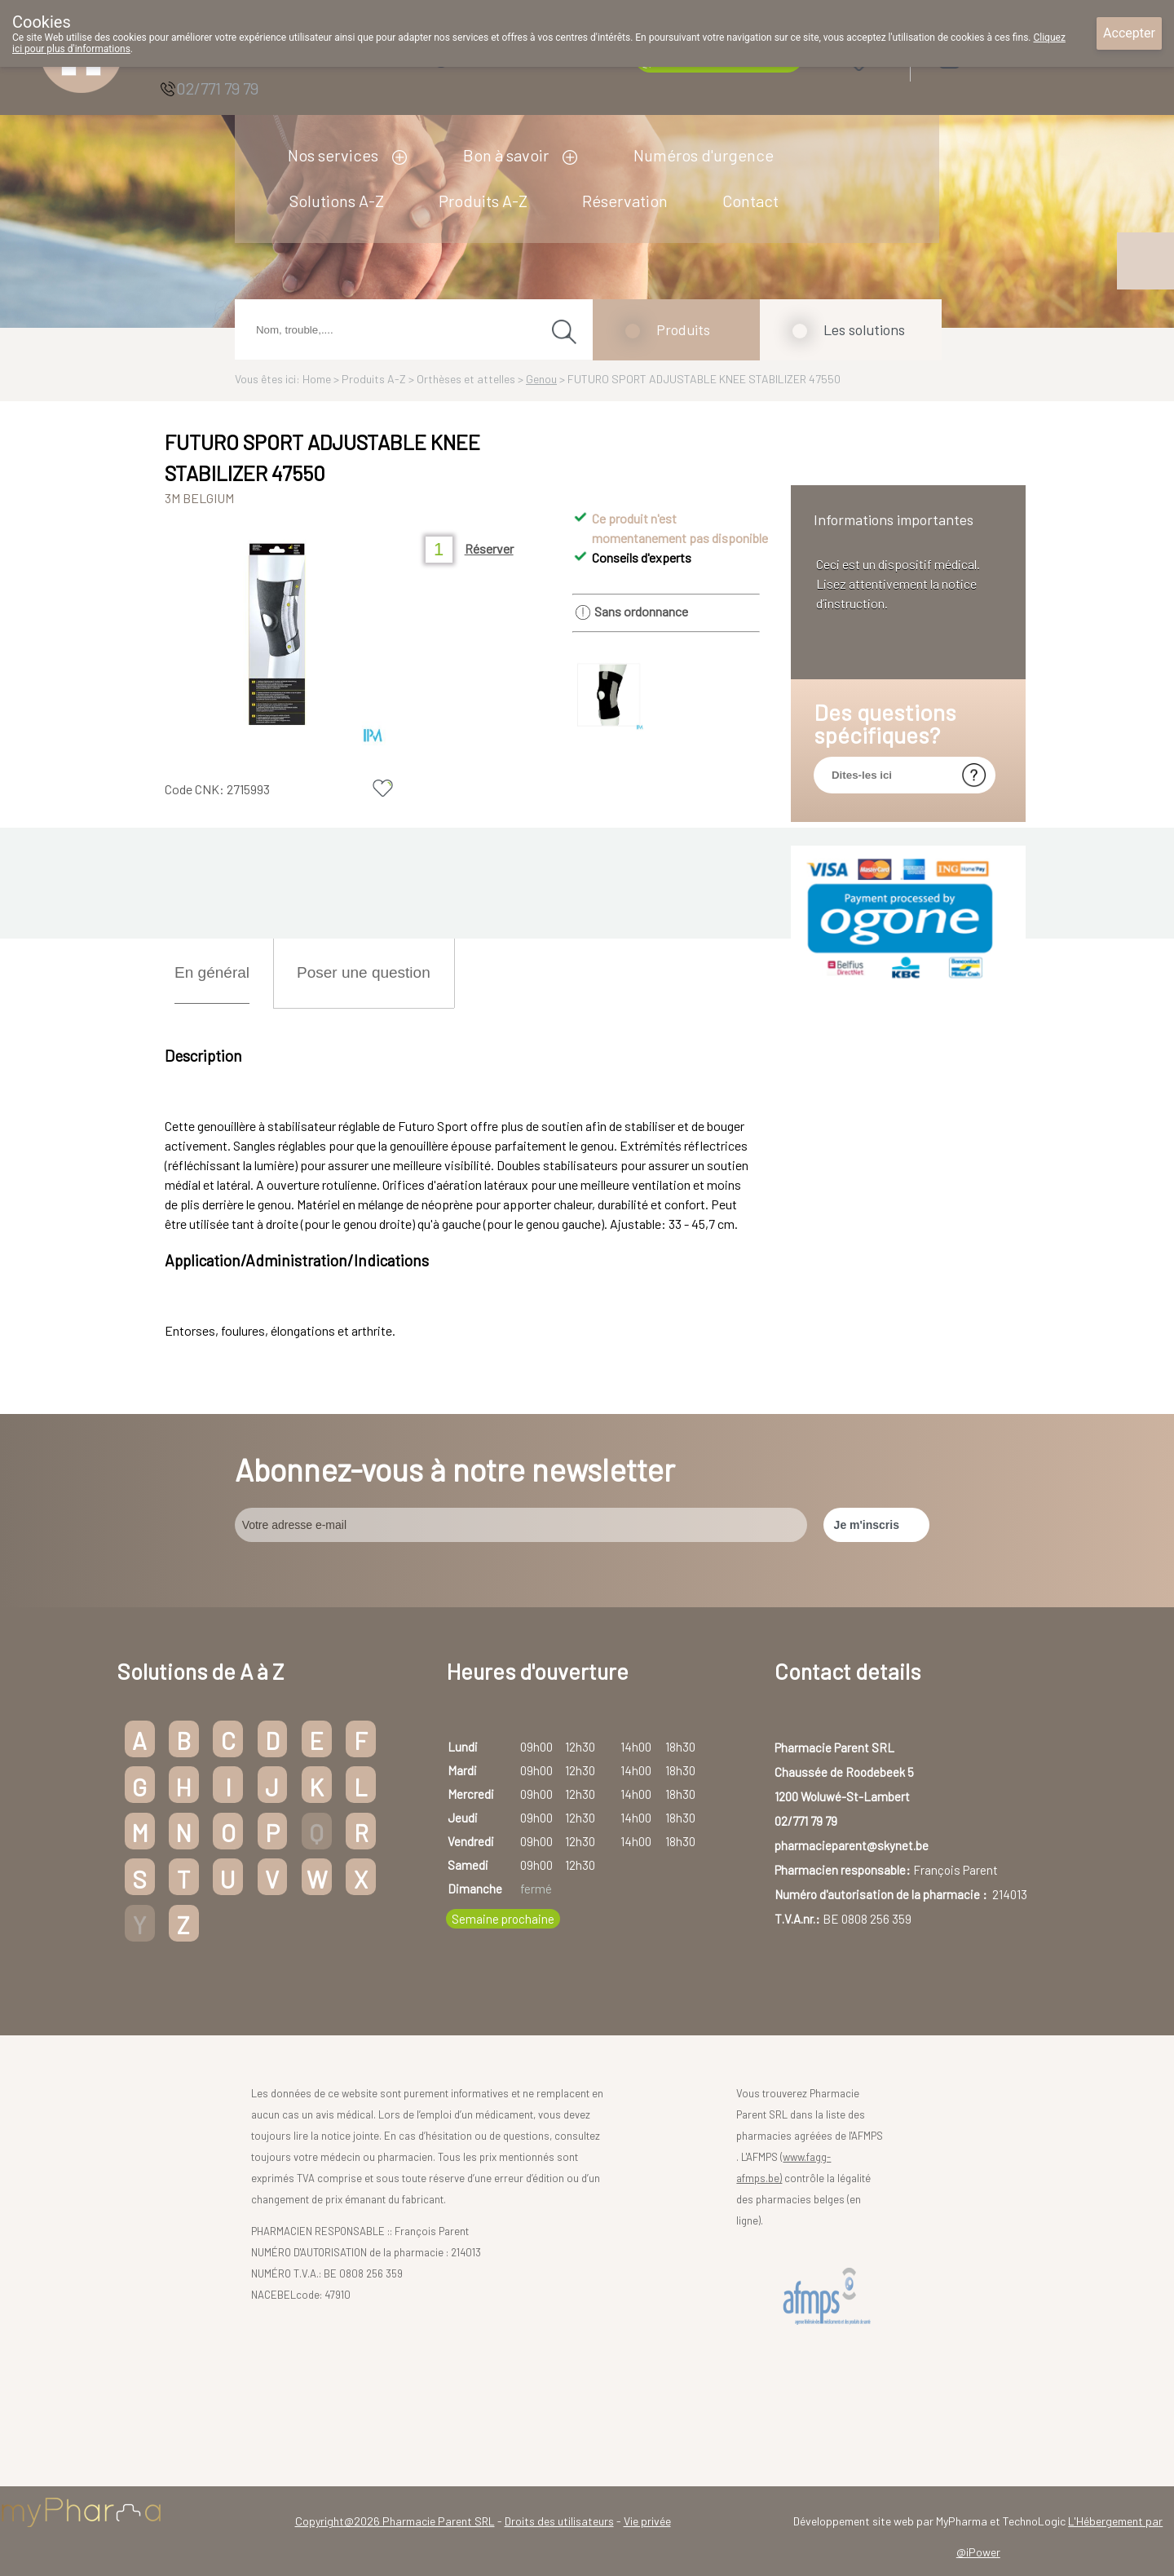 This screenshot has width=1174, height=2576. I want to click on Bon à savoir, so click(506, 155).